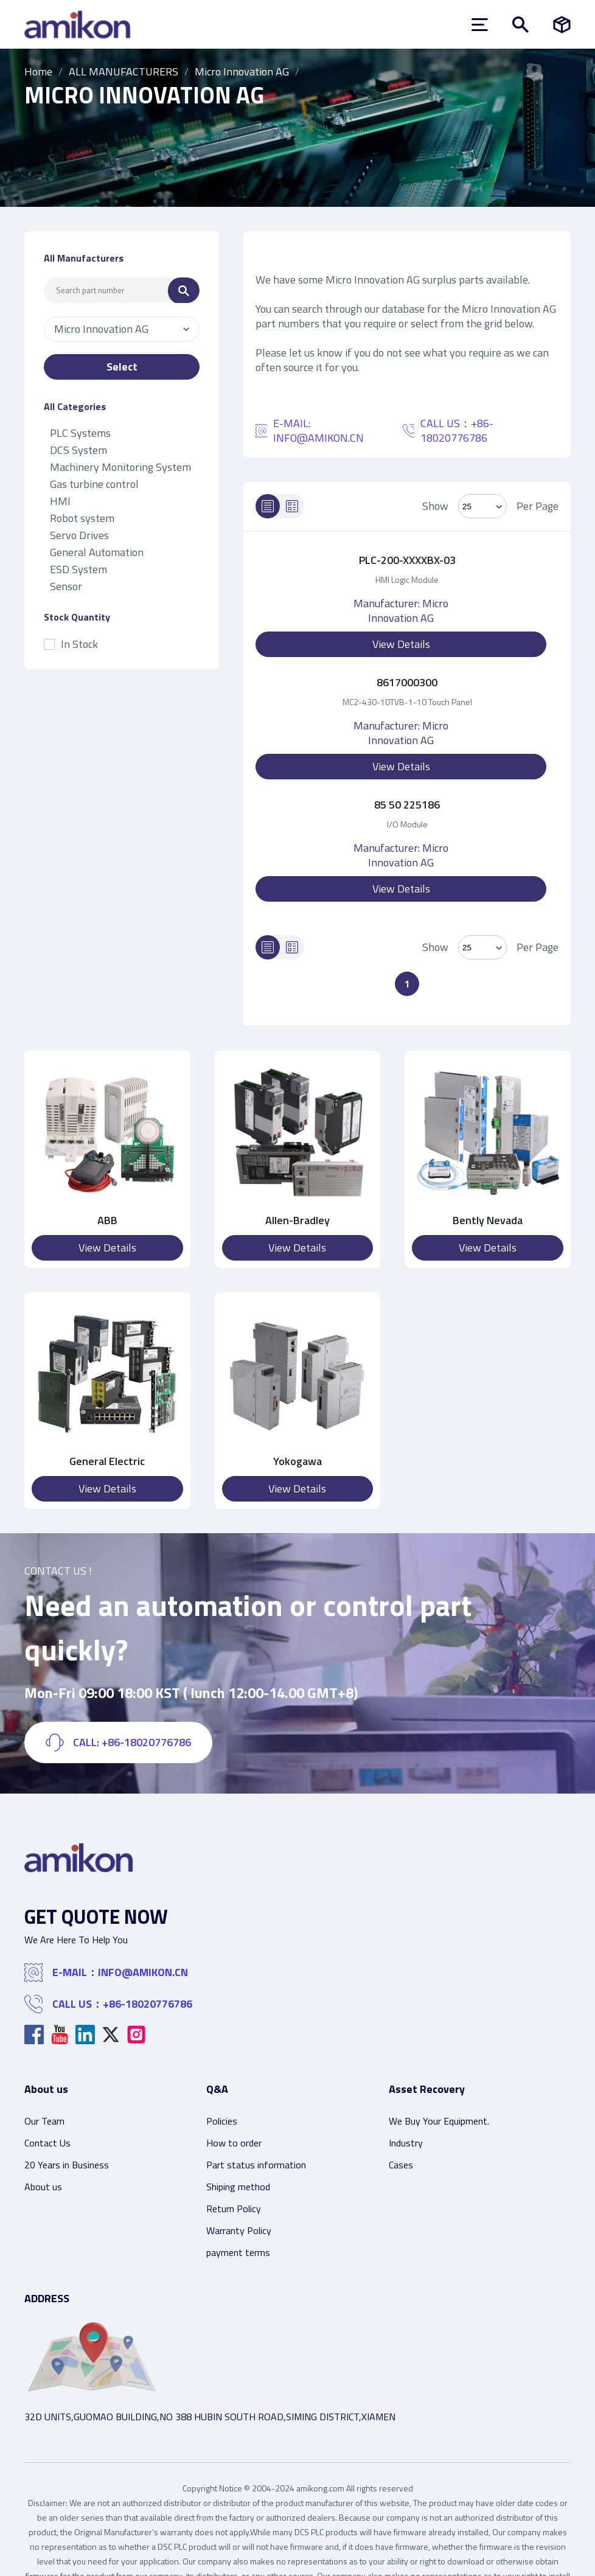 The height and width of the screenshot is (2576, 595). What do you see at coordinates (318, 438) in the screenshot?
I see `INFO@AMIKON.CN` at bounding box center [318, 438].